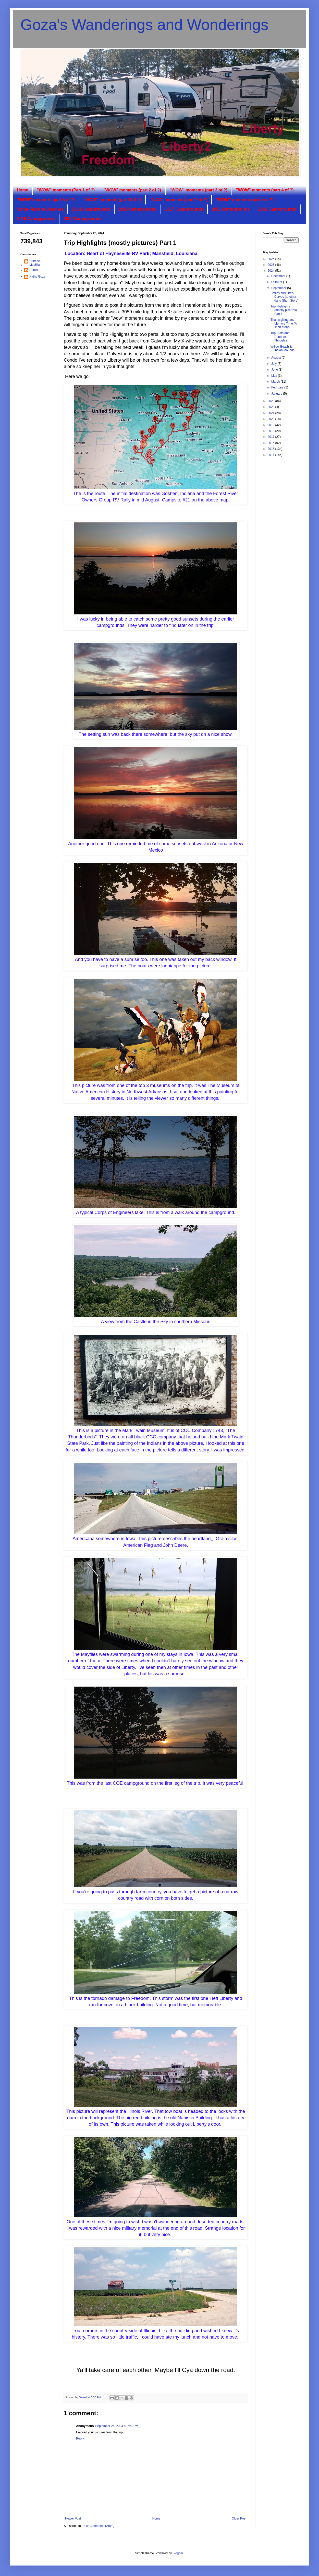  What do you see at coordinates (279, 288) in the screenshot?
I see `September` at bounding box center [279, 288].